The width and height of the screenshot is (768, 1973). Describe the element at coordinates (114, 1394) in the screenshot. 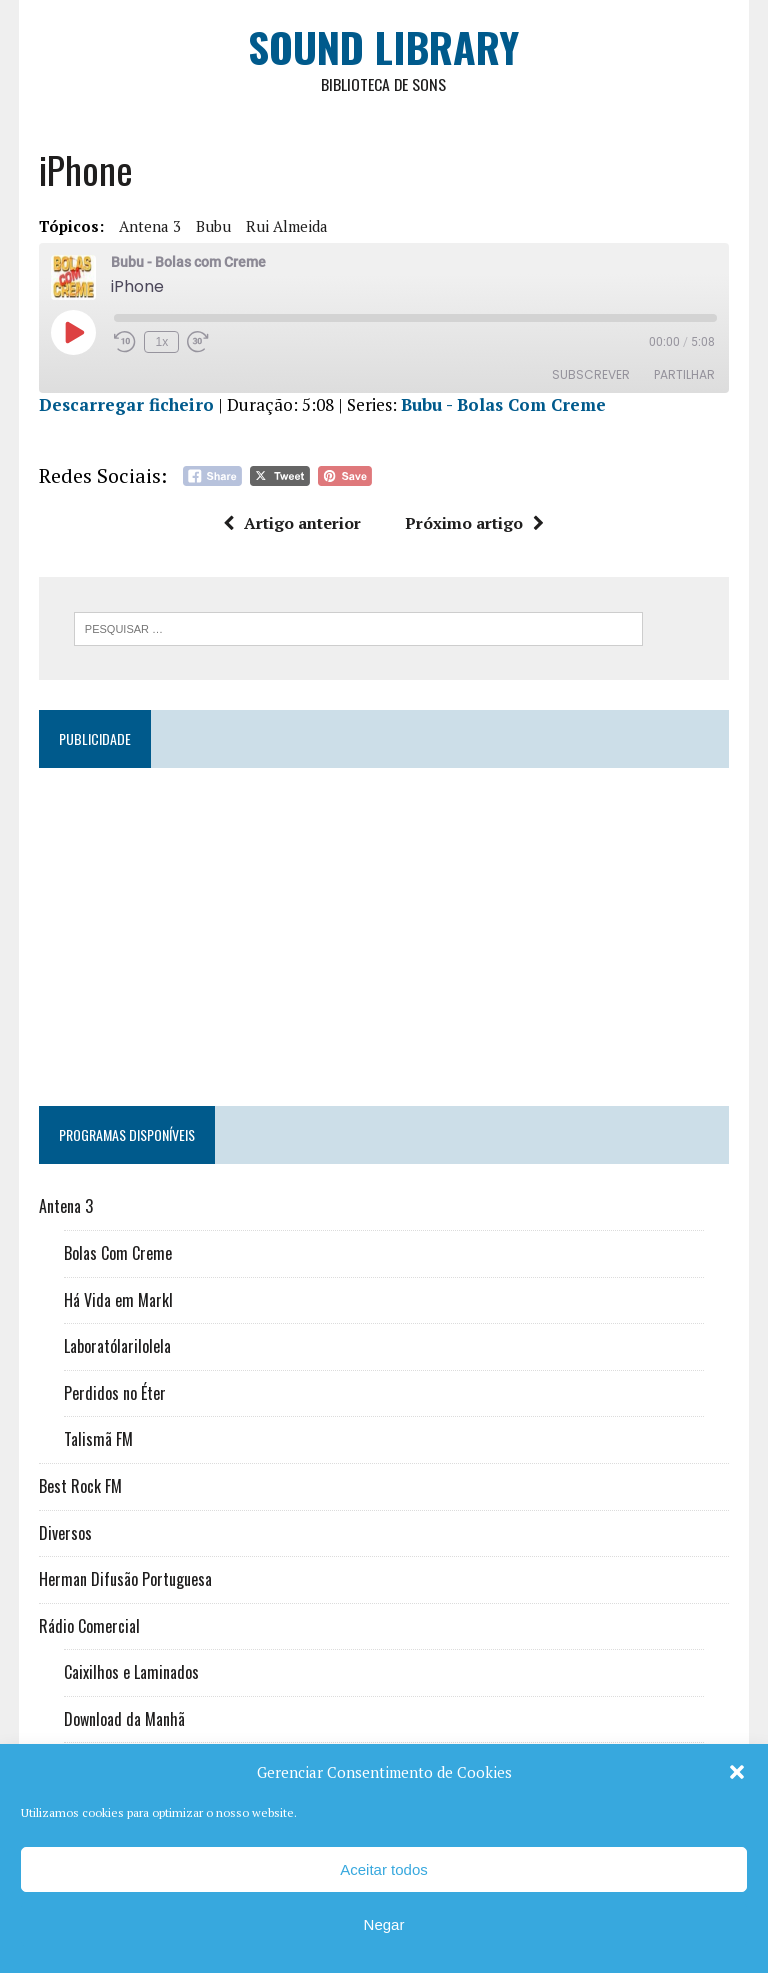

I see `Perdidos no Éter` at that location.